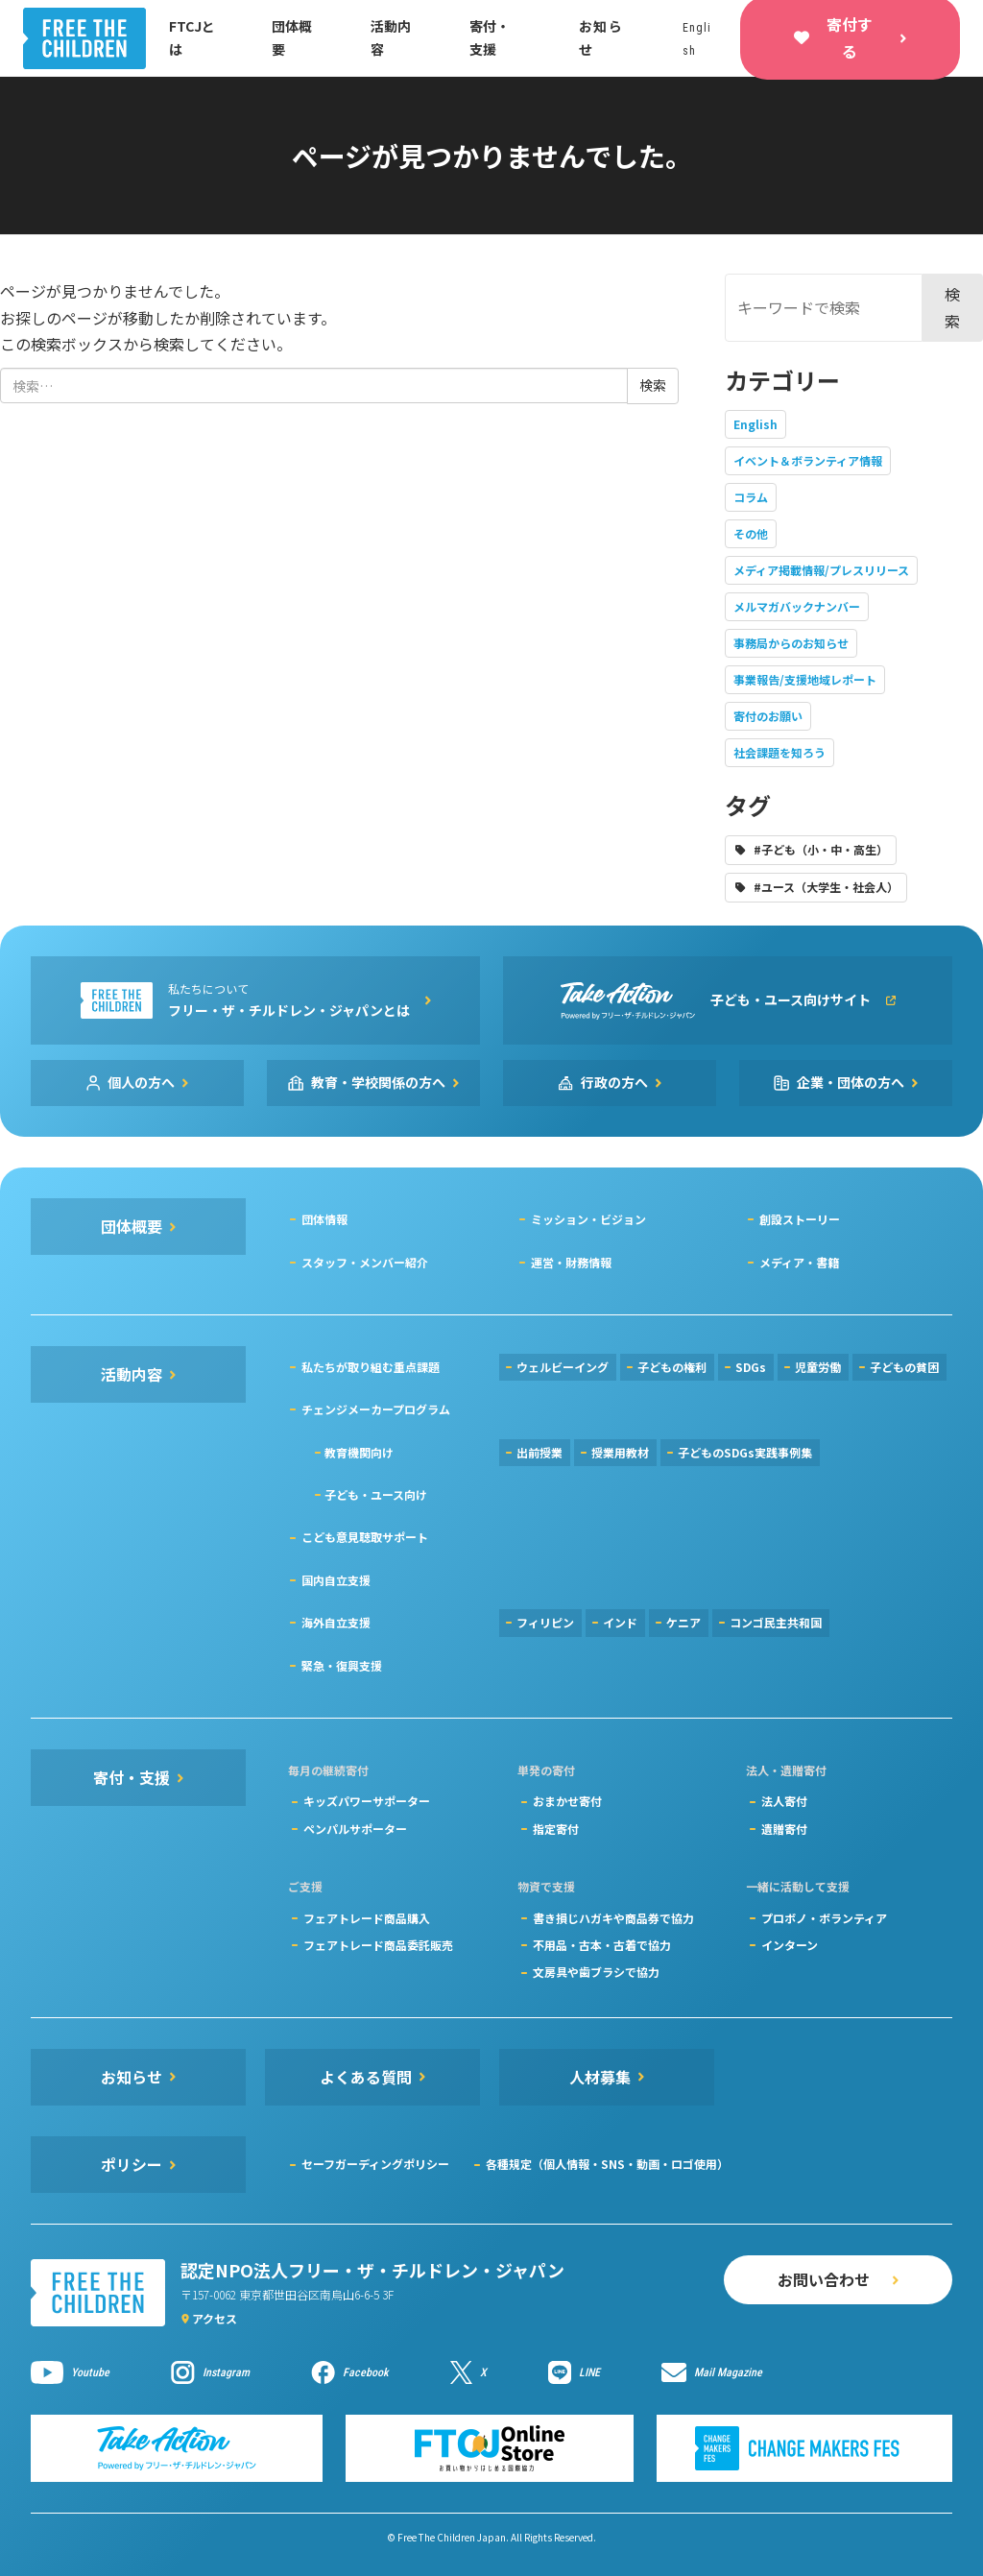 The width and height of the screenshot is (983, 2576). I want to click on 事業報告/支援地域レポート, so click(804, 679).